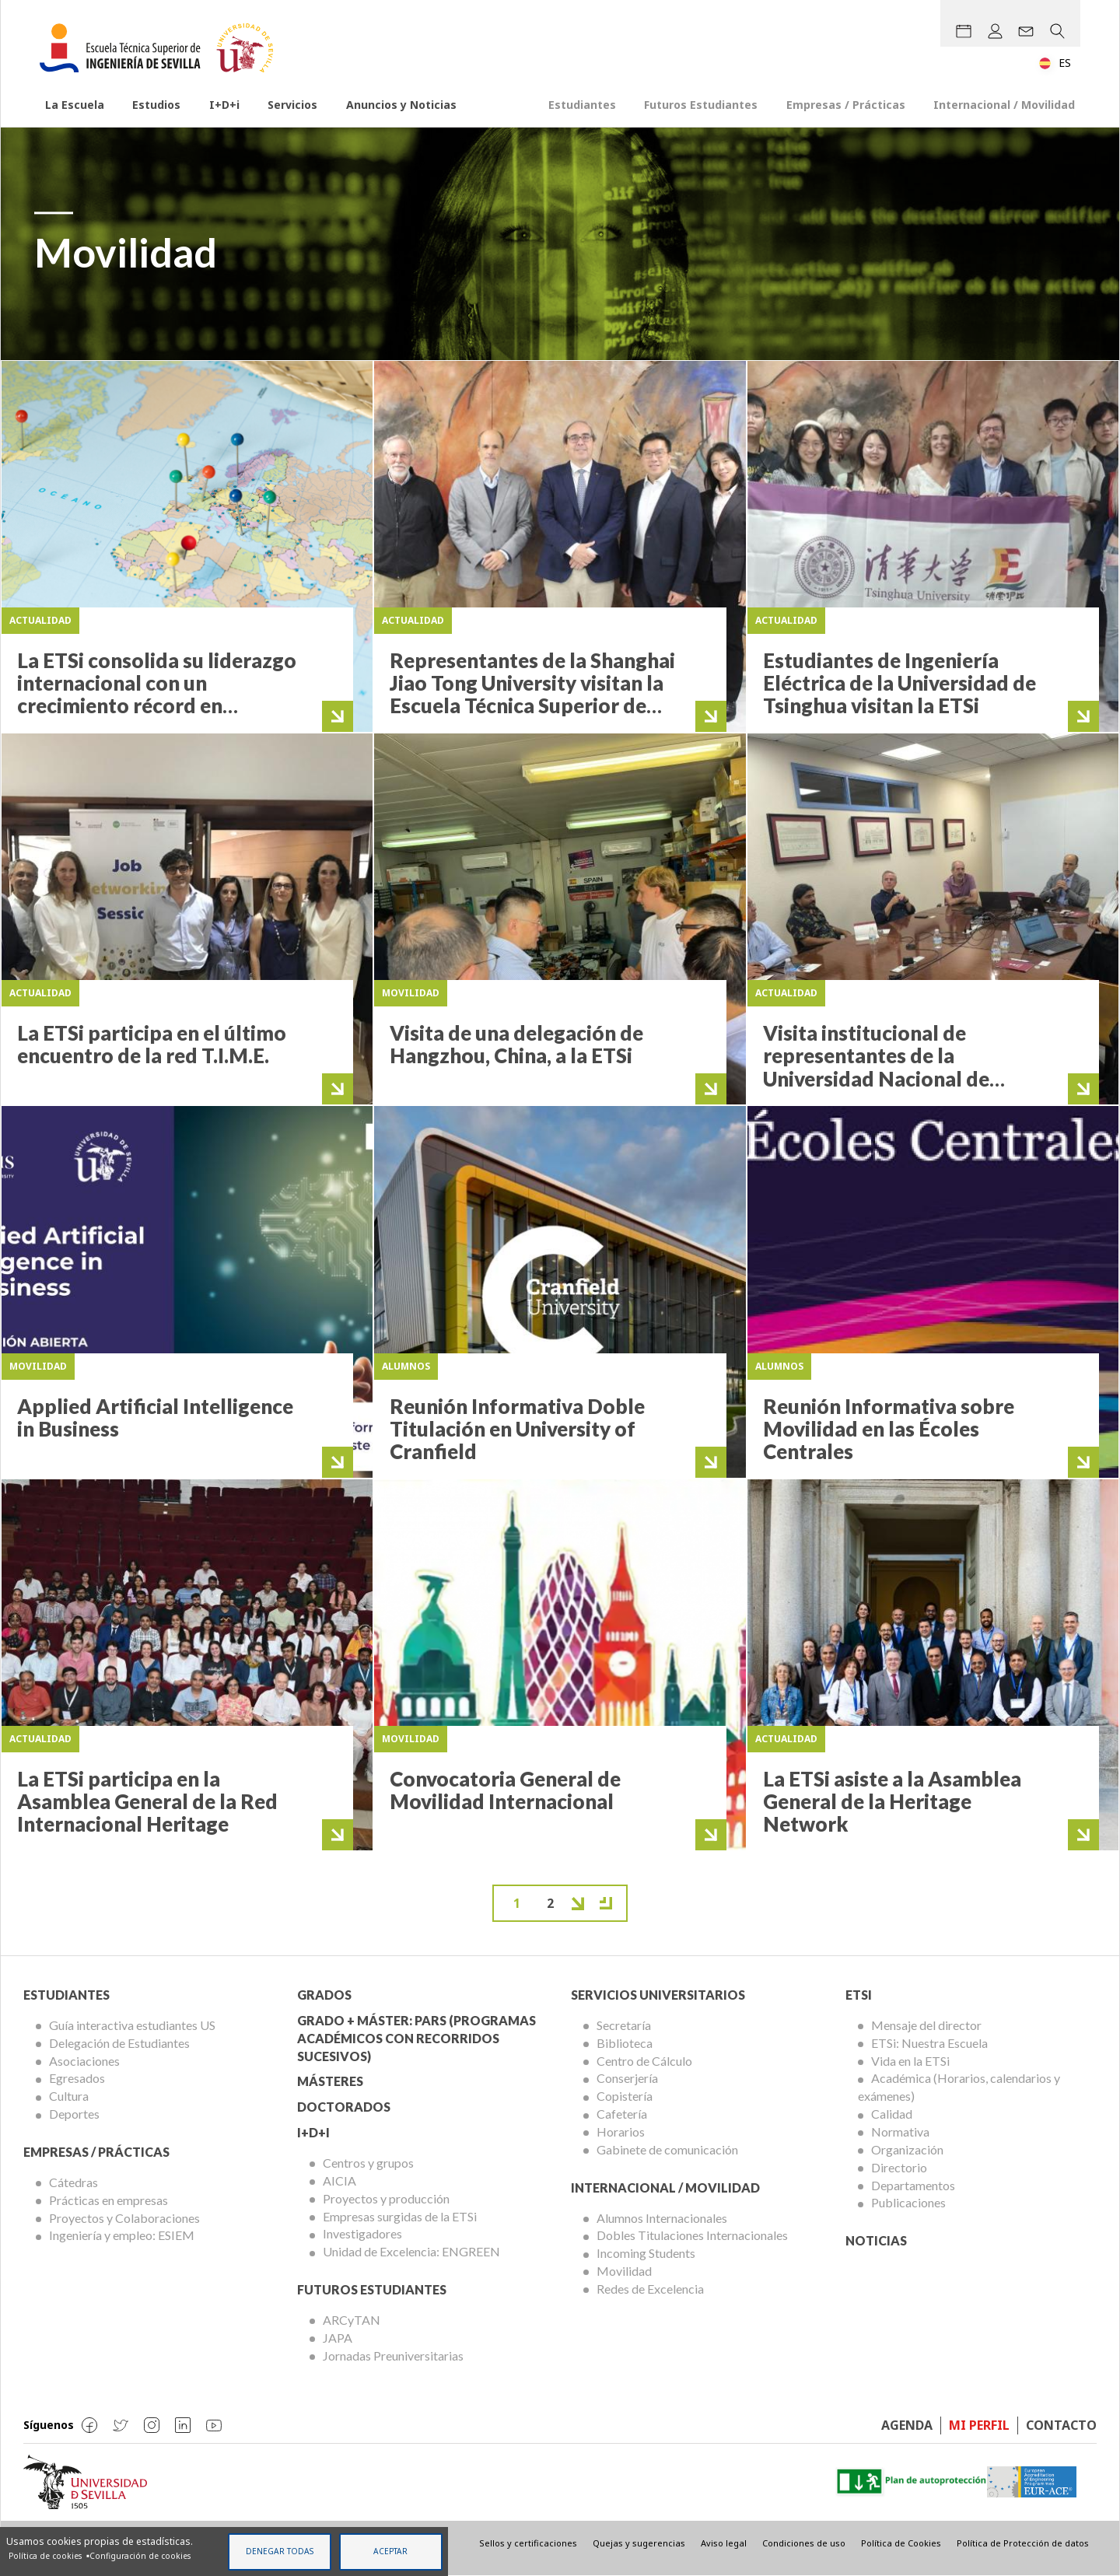 The width and height of the screenshot is (1120, 2576). What do you see at coordinates (393, 2355) in the screenshot?
I see `Jornadas Preuniversitarias` at bounding box center [393, 2355].